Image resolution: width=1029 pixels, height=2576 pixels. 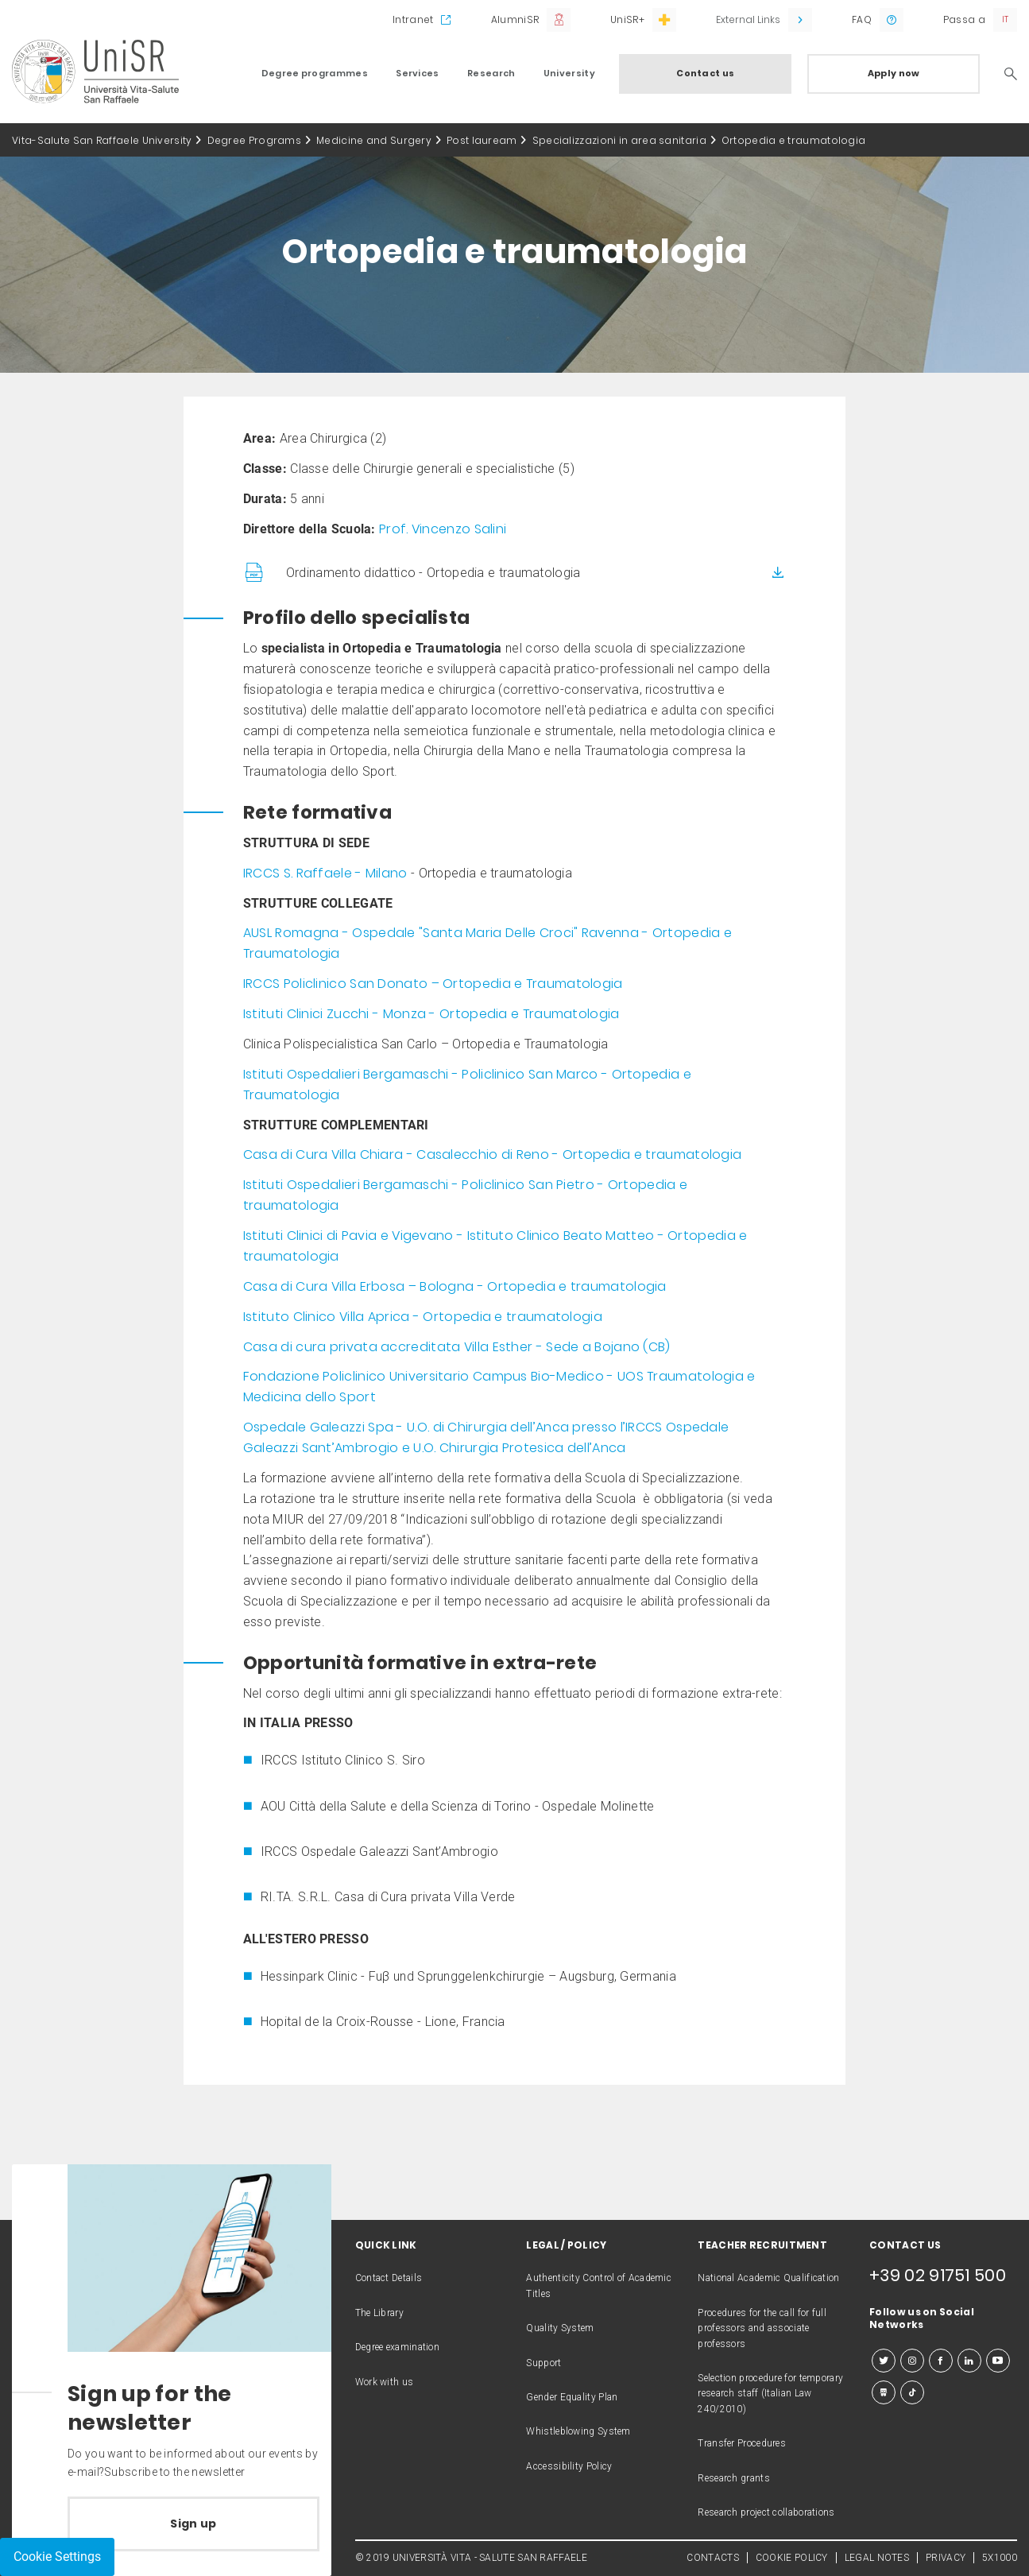 What do you see at coordinates (193, 2523) in the screenshot?
I see `Sign up` at bounding box center [193, 2523].